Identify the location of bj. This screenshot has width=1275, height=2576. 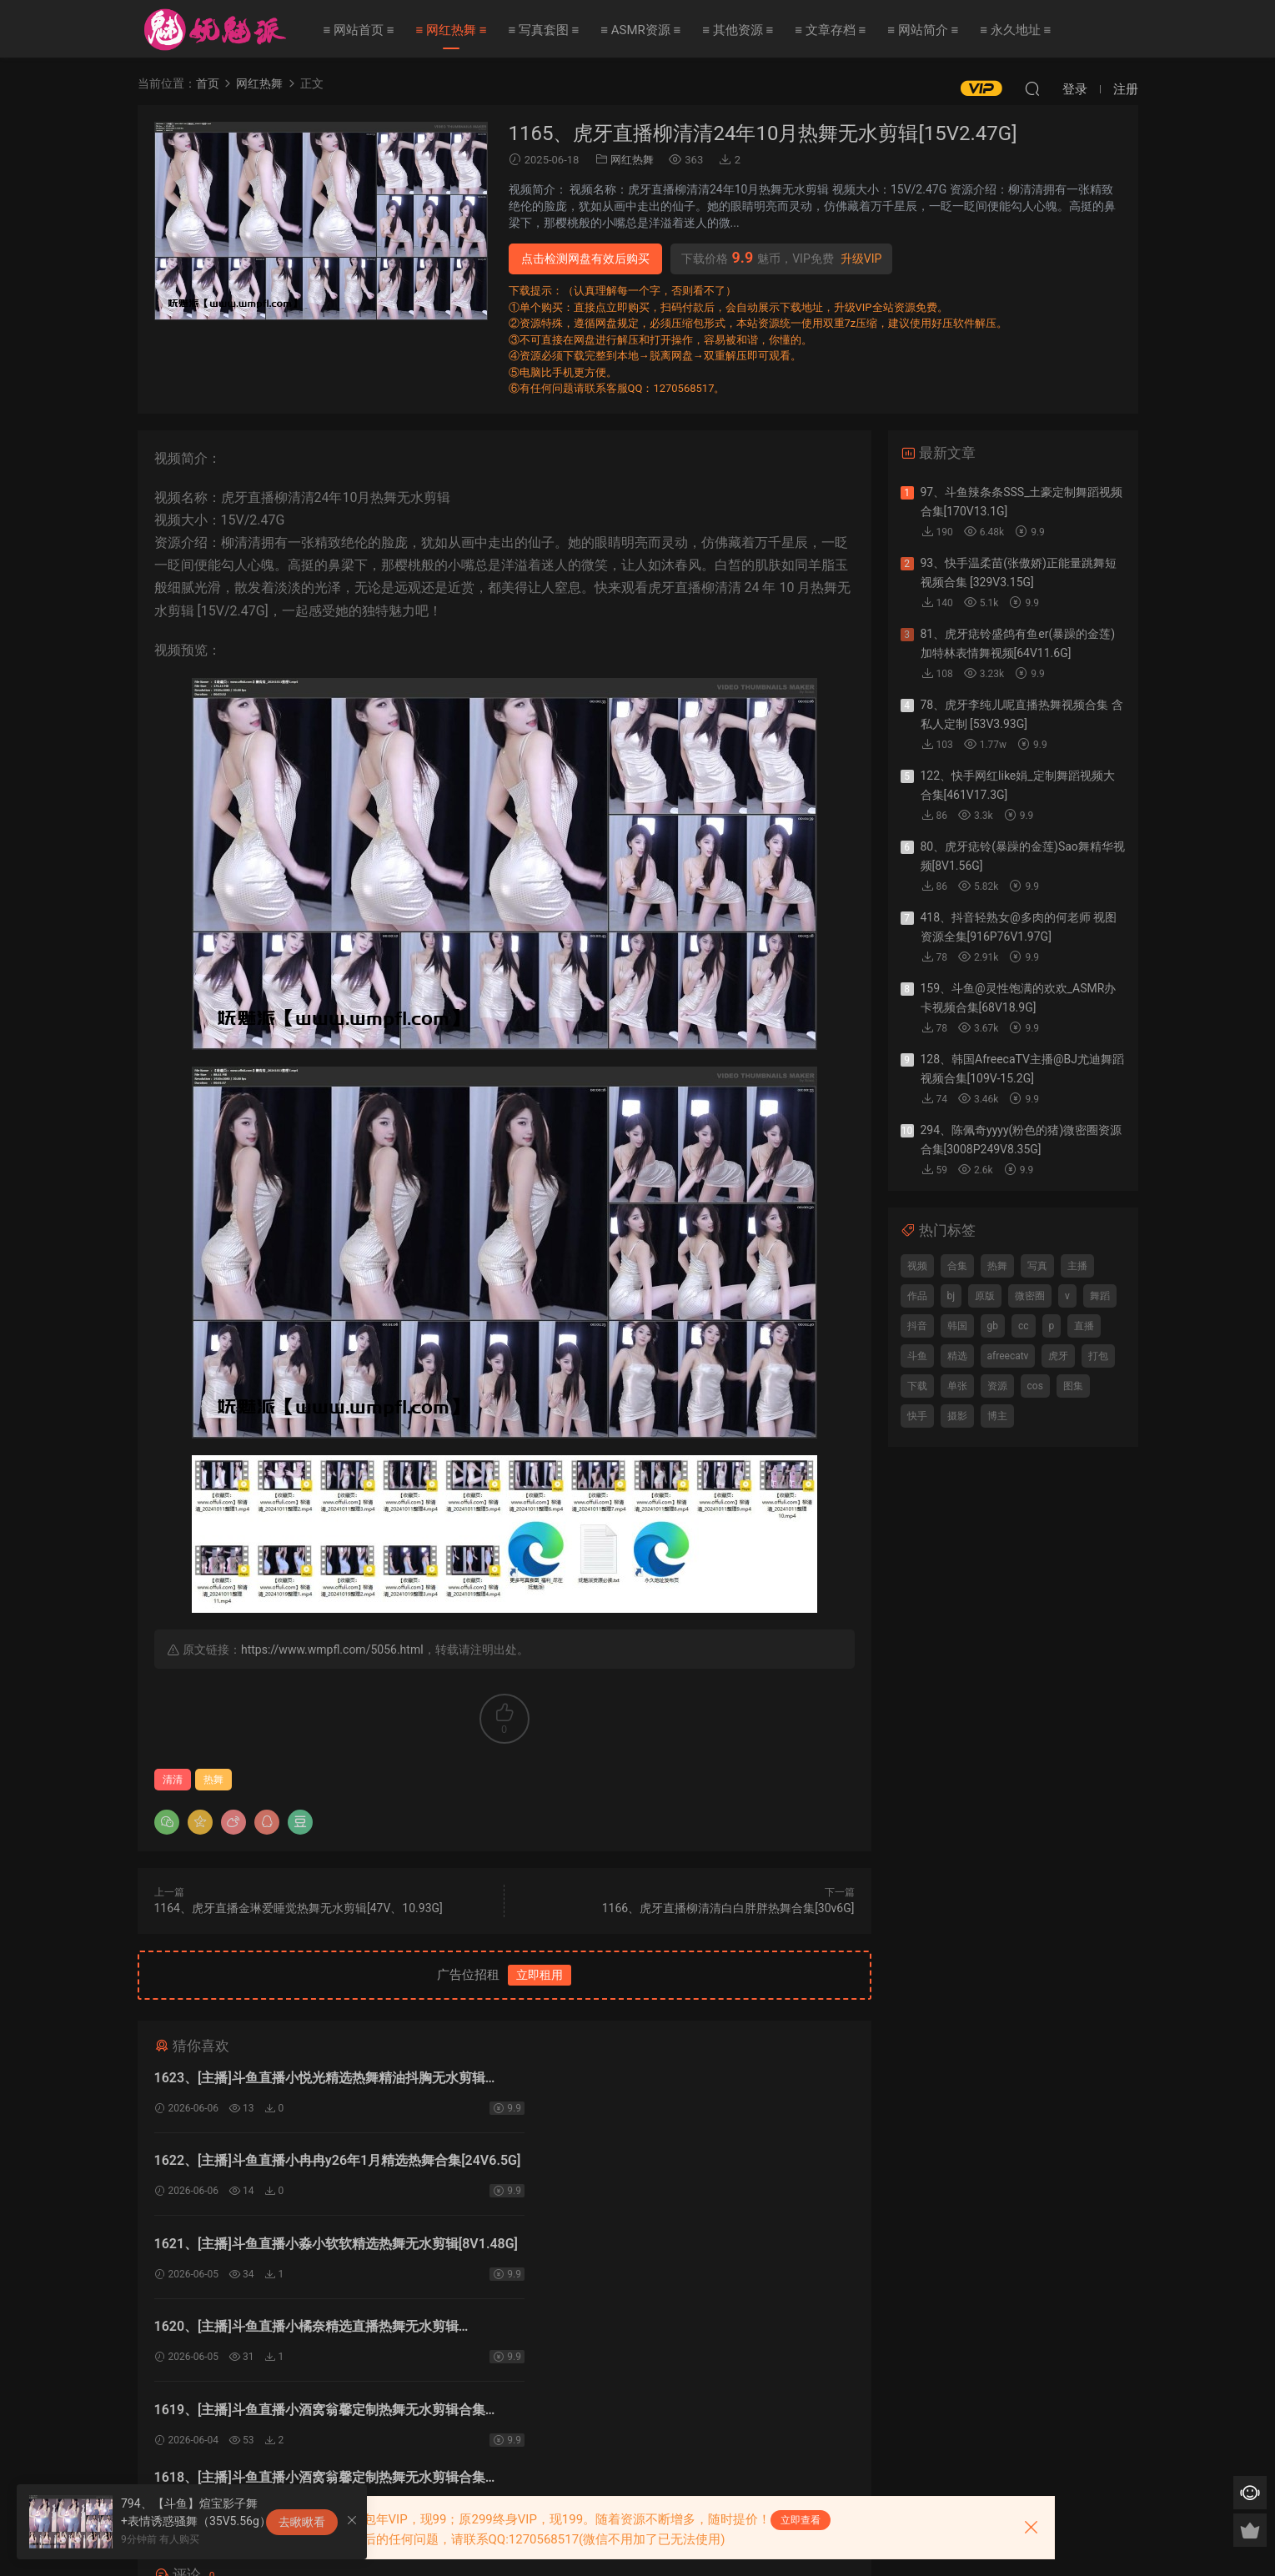
(951, 1296).